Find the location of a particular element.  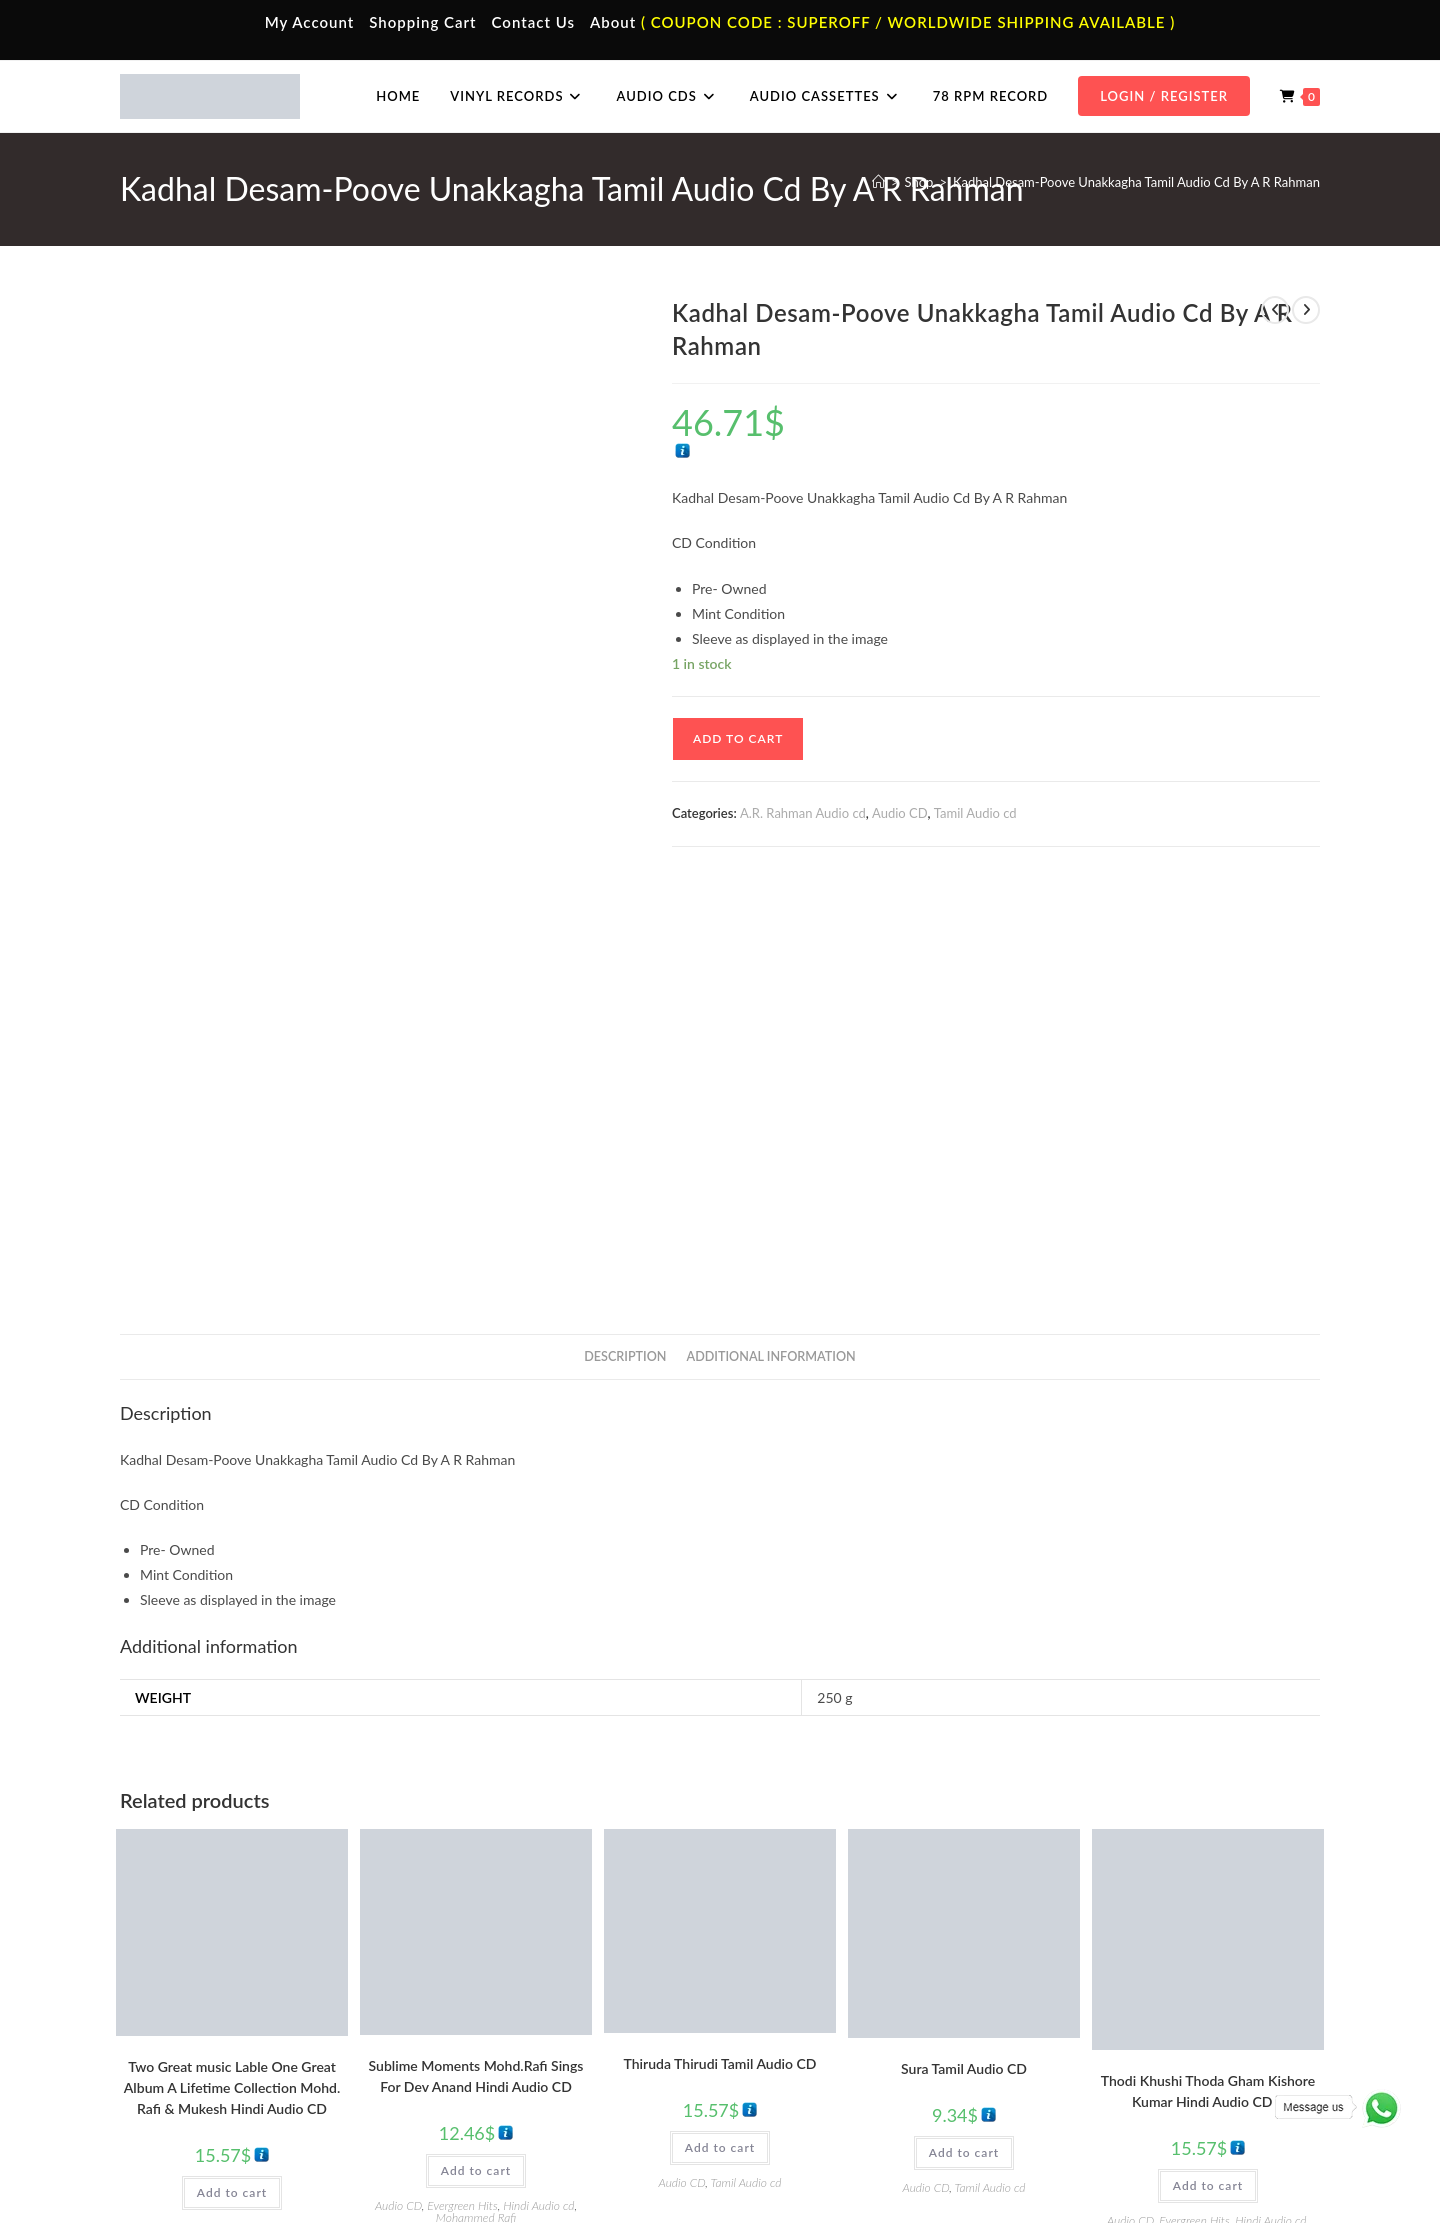

Shipping Policy is located at coordinates (1150, 2165).